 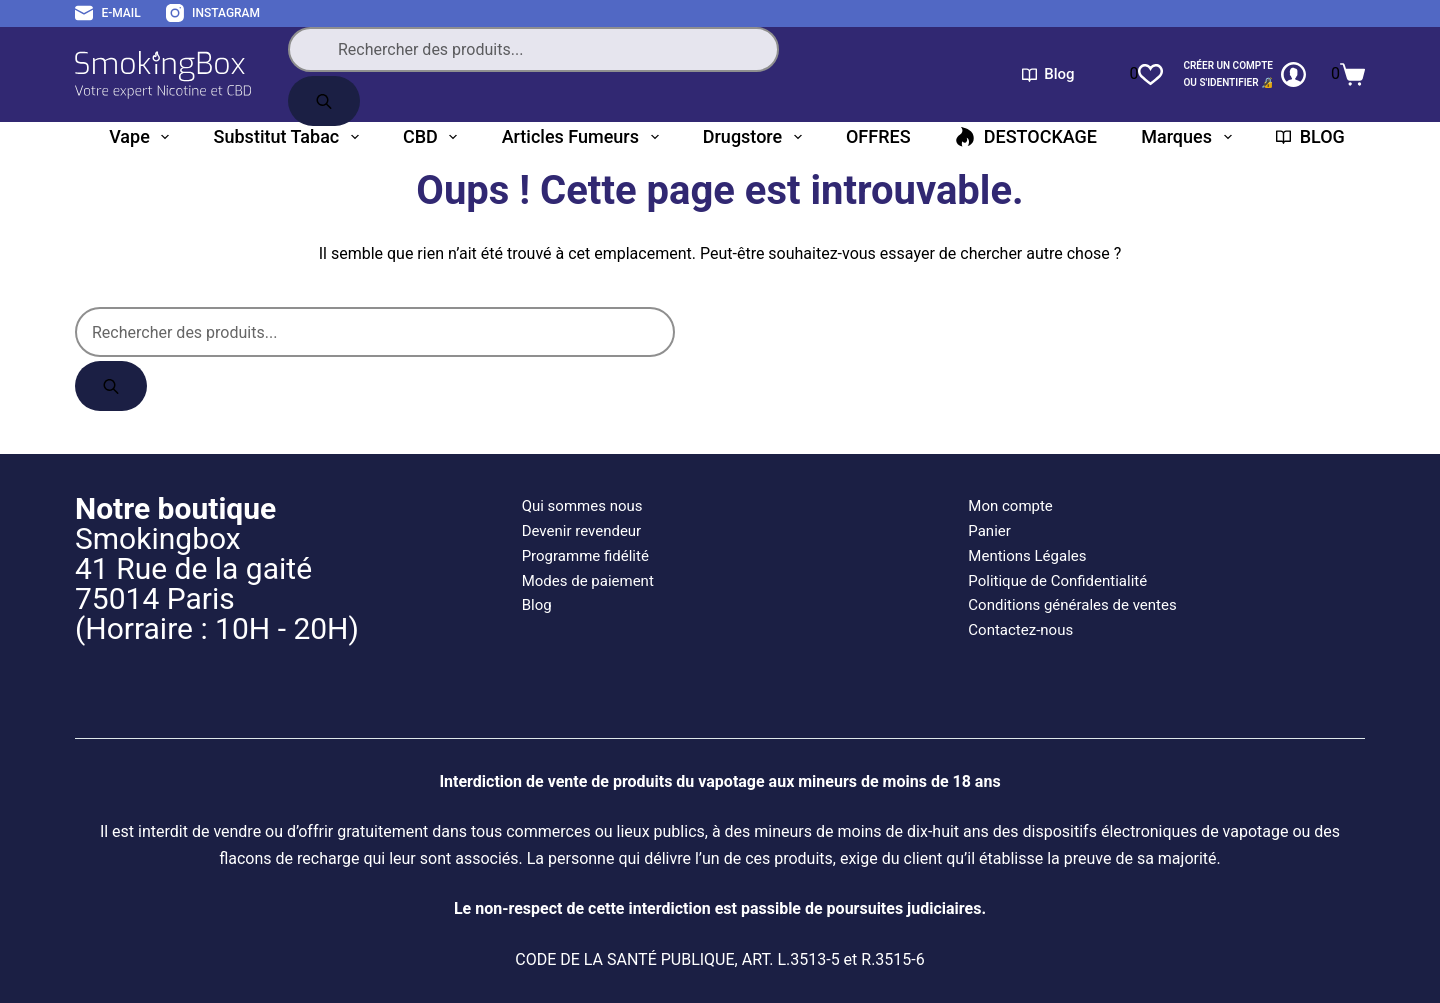 I want to click on Articles fumeurs, so click(x=584, y=137).